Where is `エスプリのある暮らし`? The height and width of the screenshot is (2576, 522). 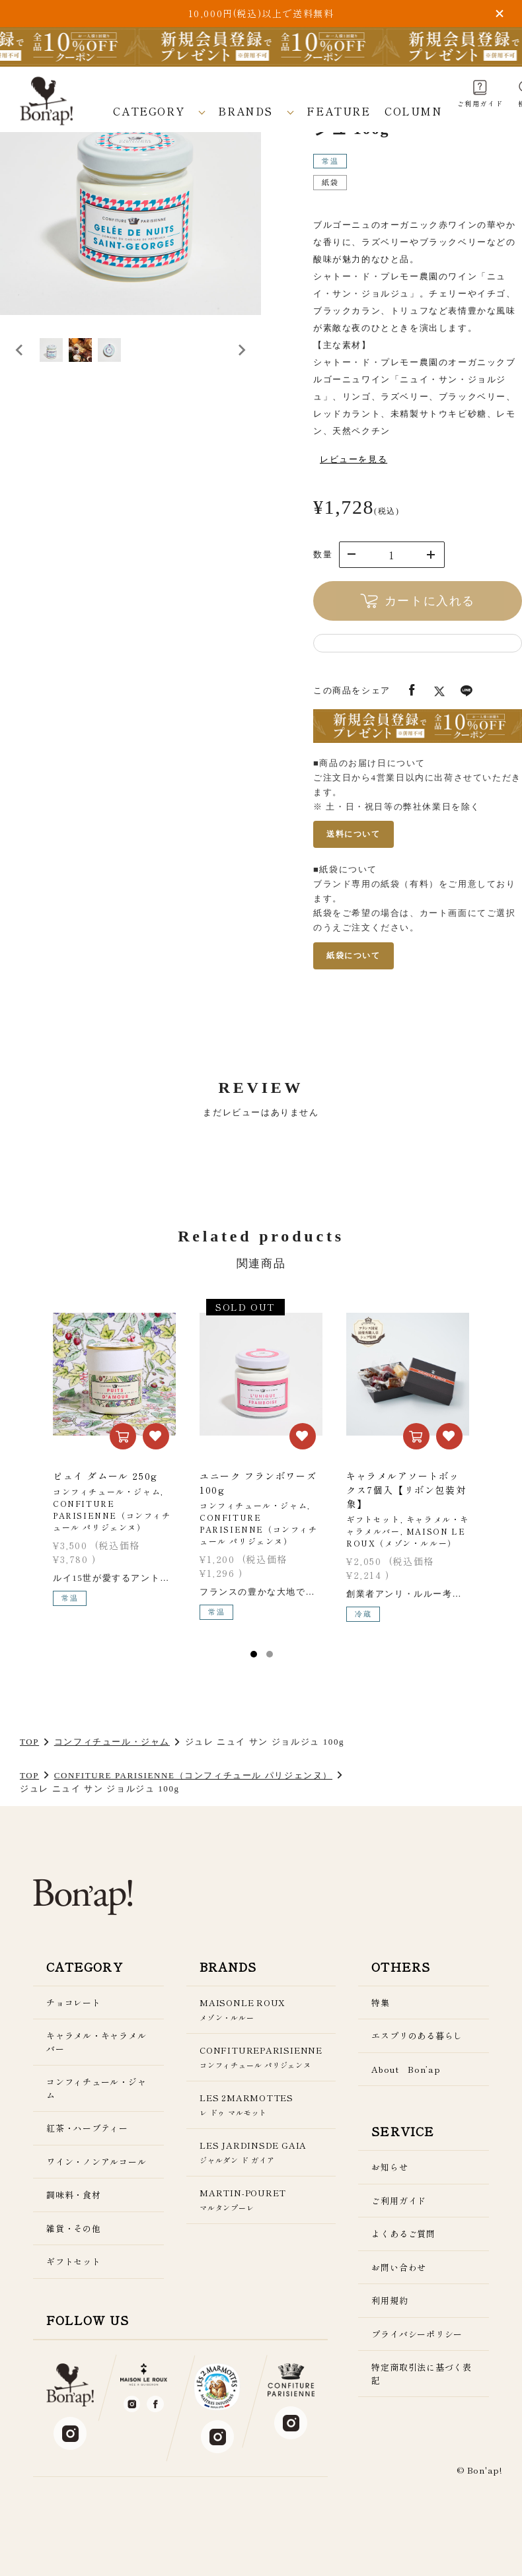 エスプリのある暮らし is located at coordinates (417, 2035).